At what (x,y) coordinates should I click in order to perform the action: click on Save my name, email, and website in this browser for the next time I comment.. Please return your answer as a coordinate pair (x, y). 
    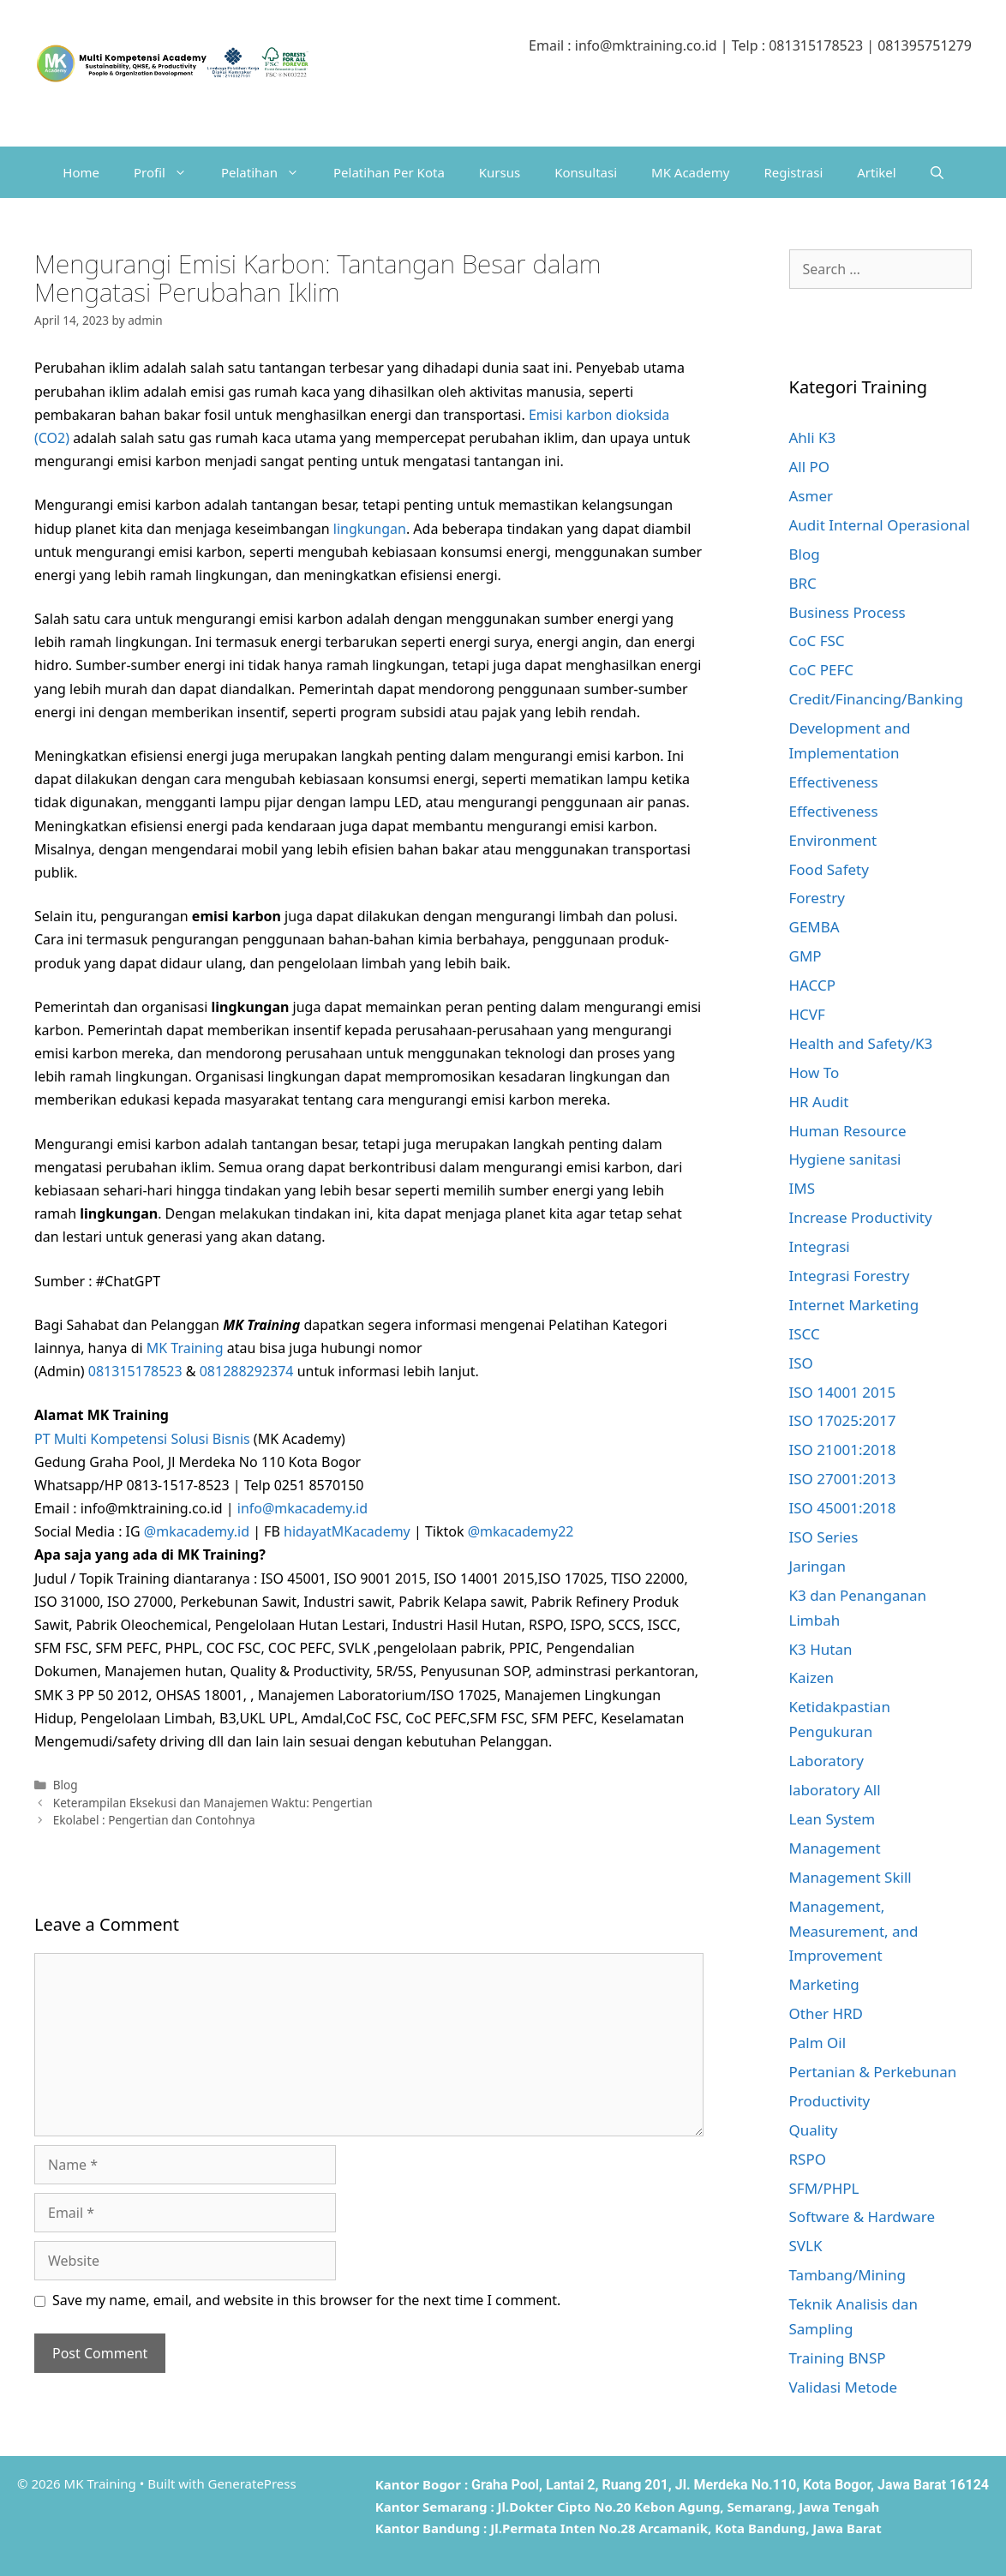
    Looking at the image, I should click on (306, 2300).